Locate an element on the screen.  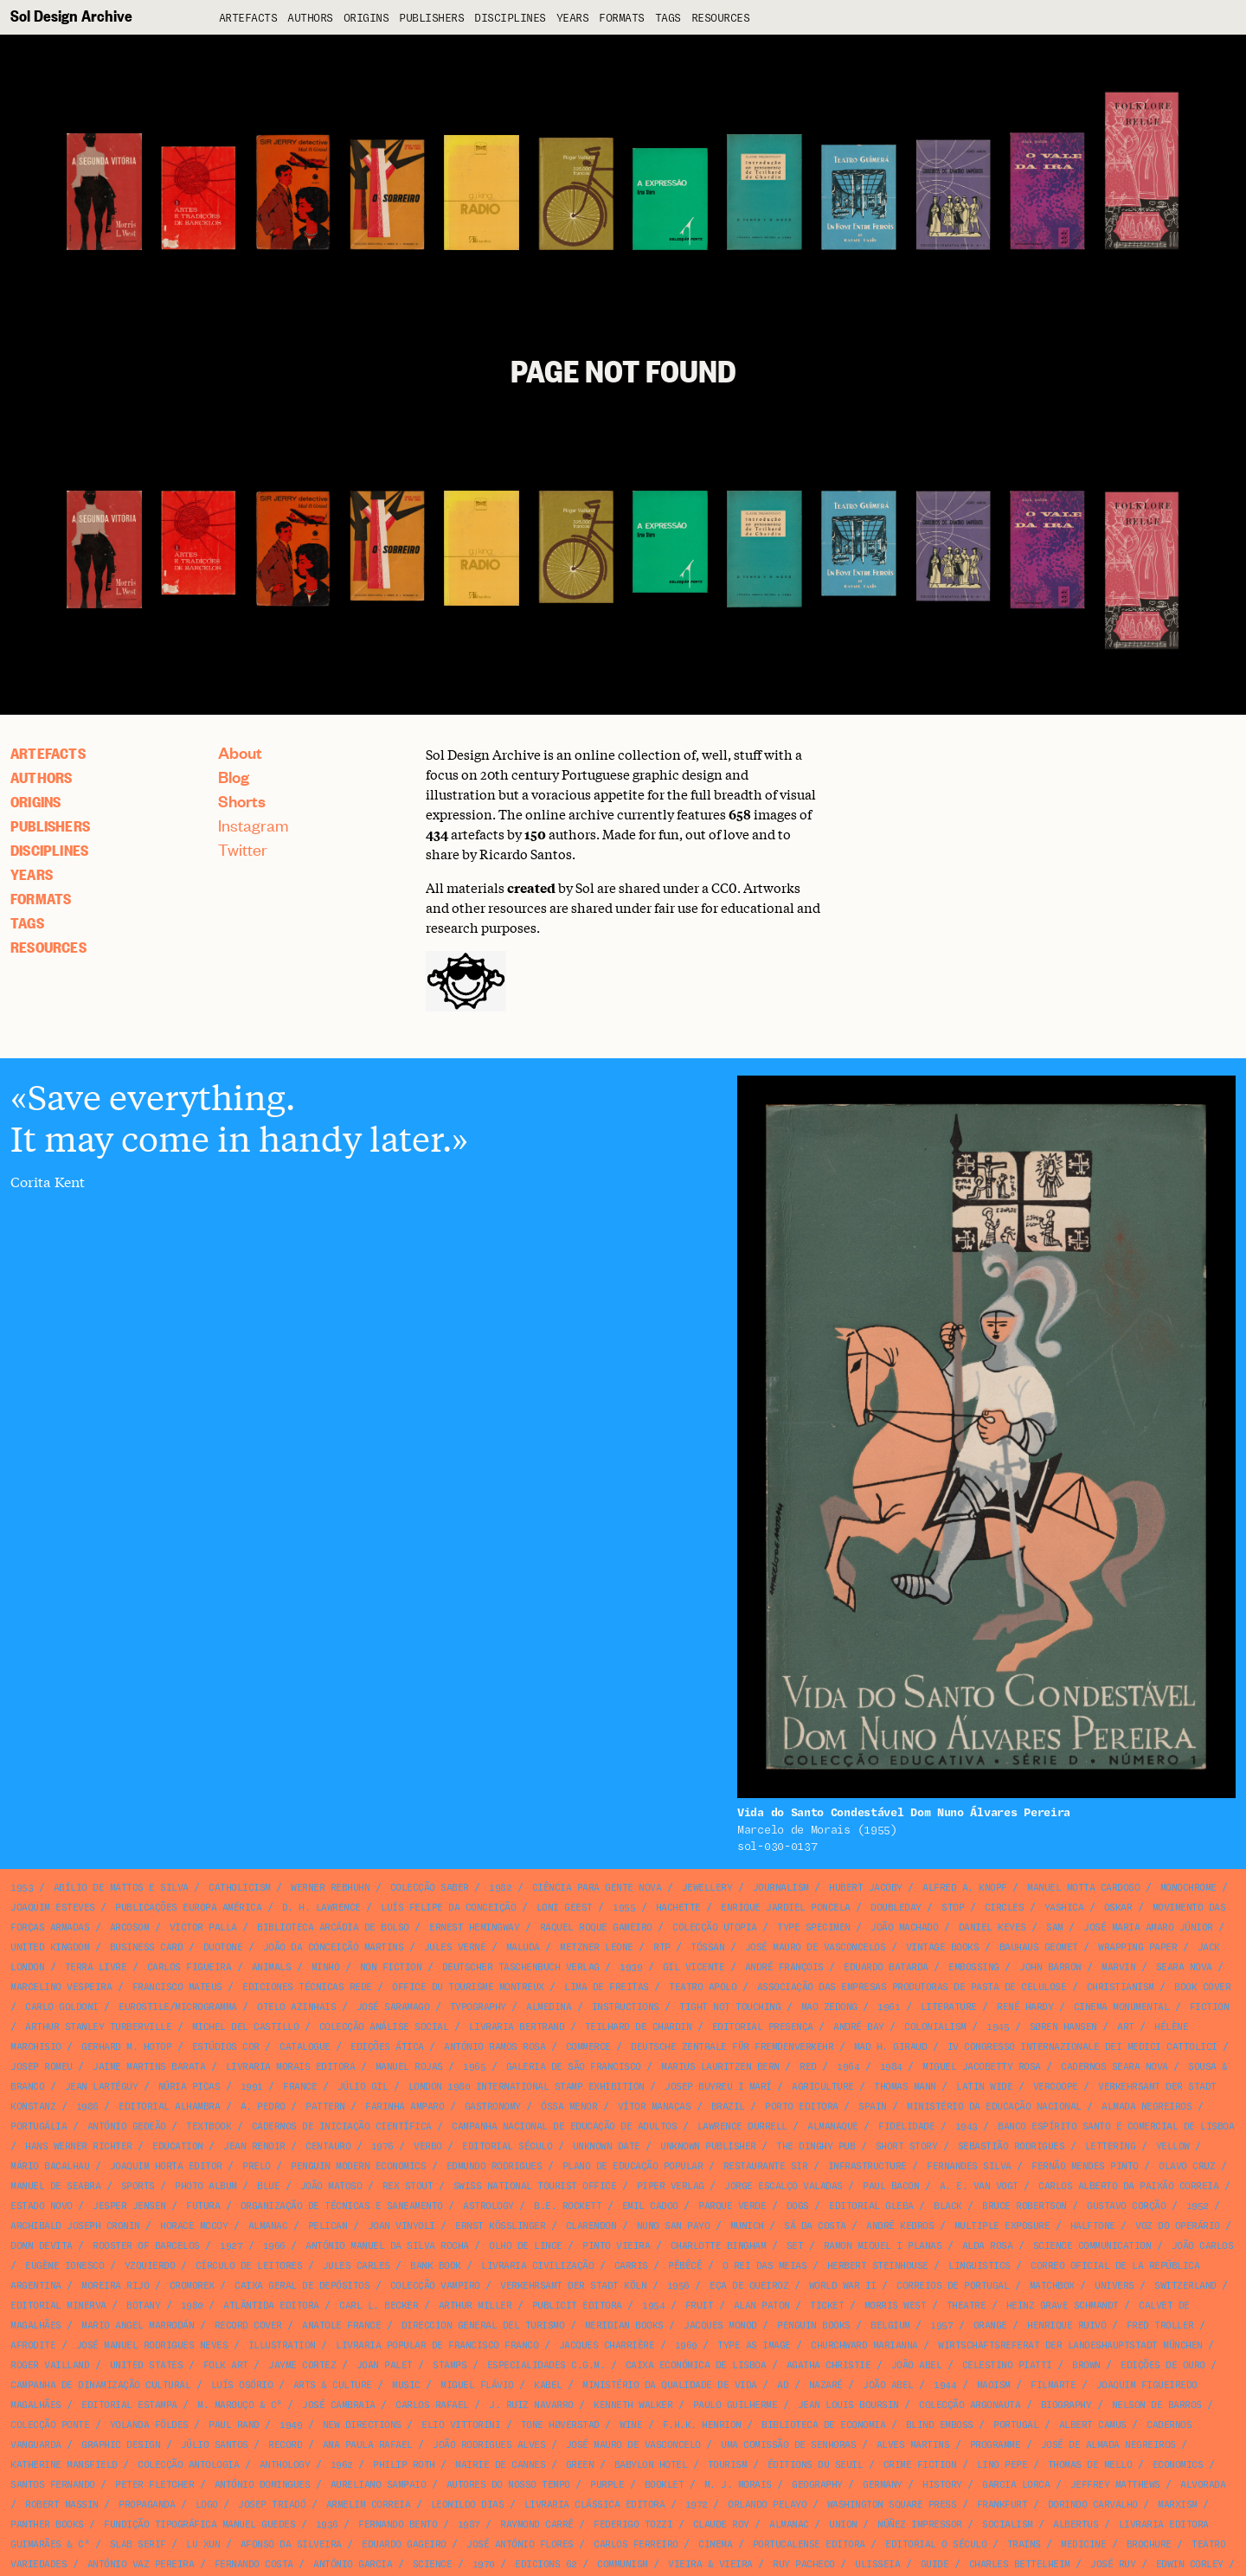
João Matoso is located at coordinates (331, 2186).